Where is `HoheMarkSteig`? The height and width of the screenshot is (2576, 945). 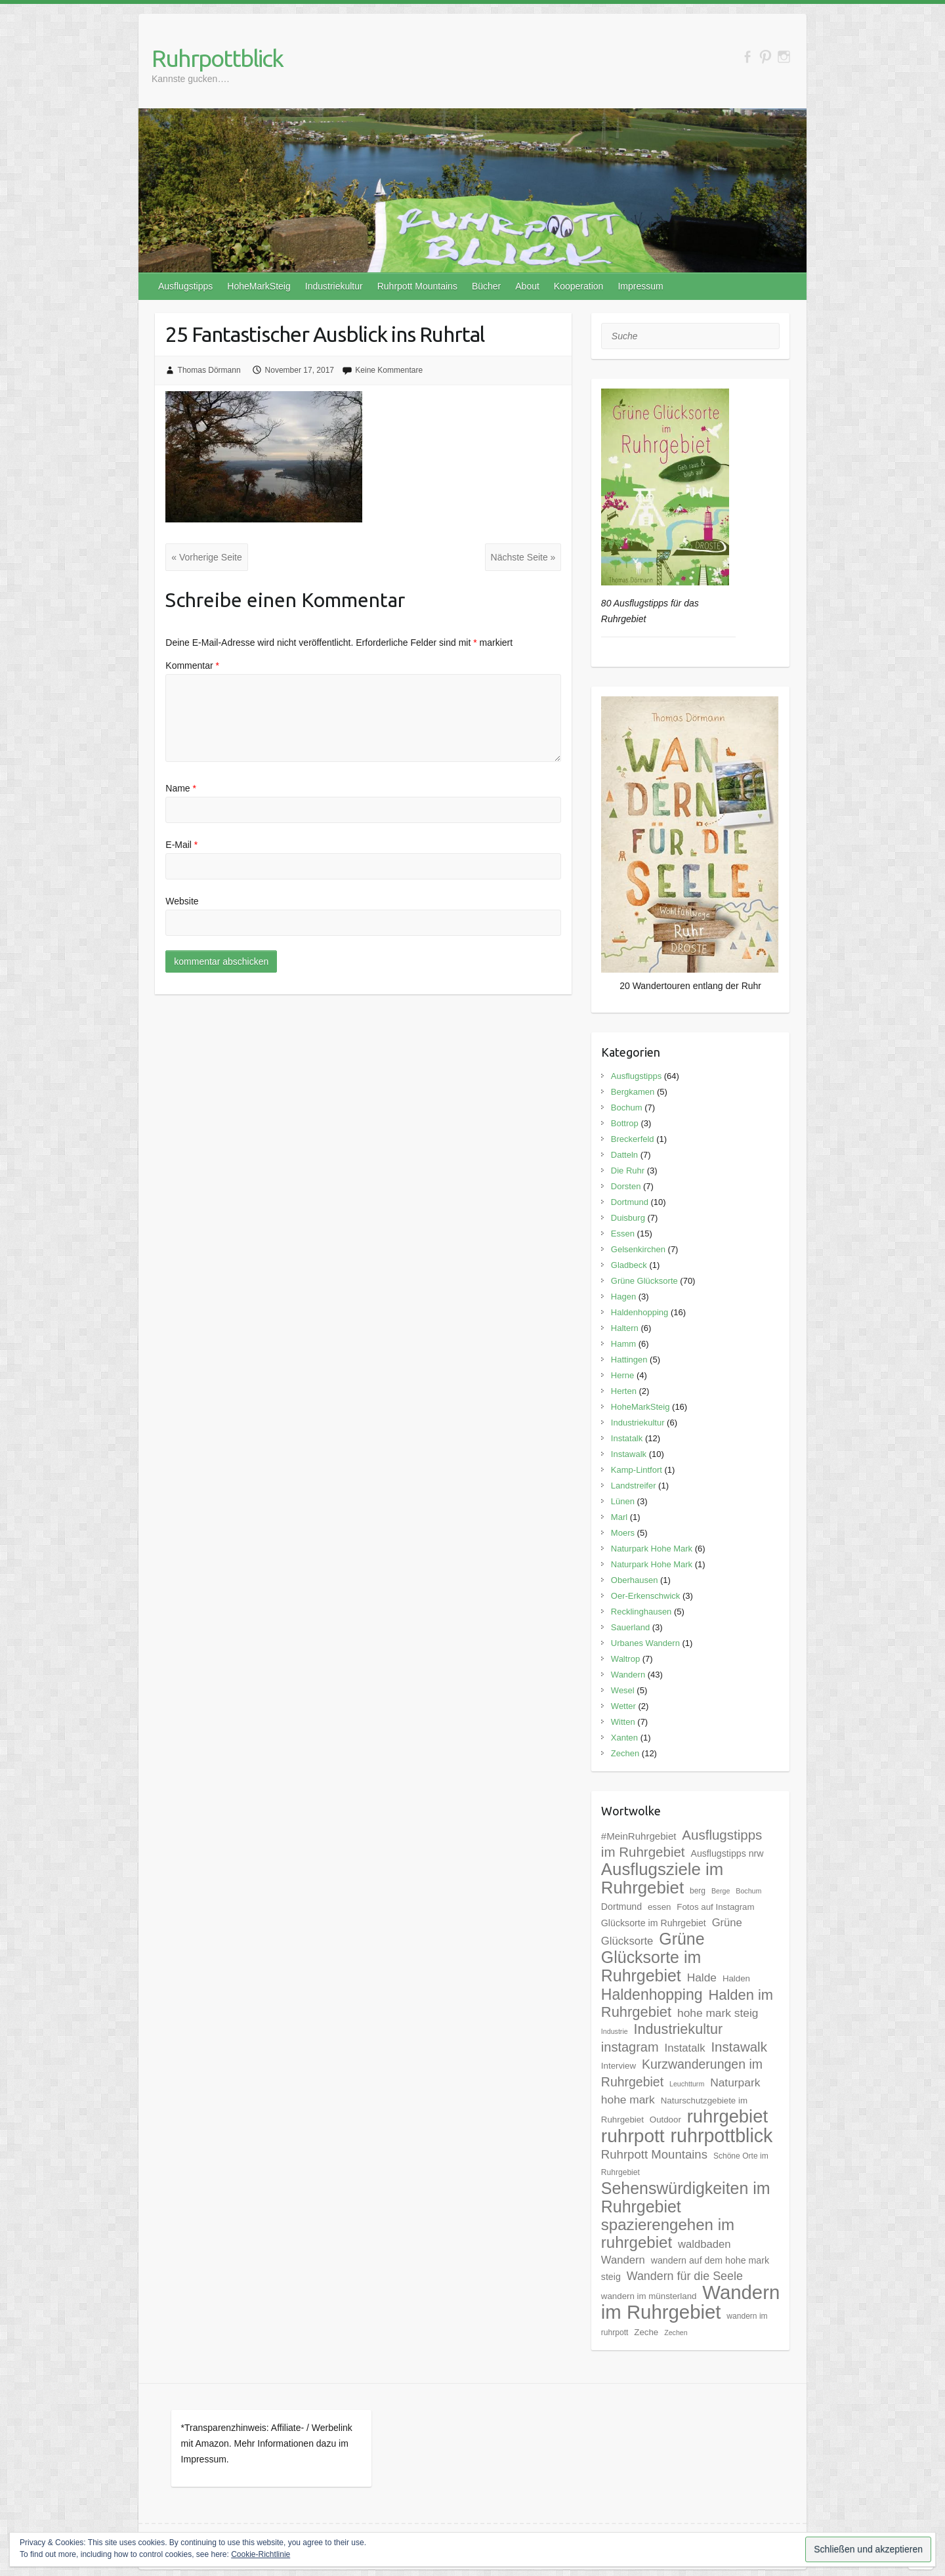 HoheMarkSteig is located at coordinates (259, 286).